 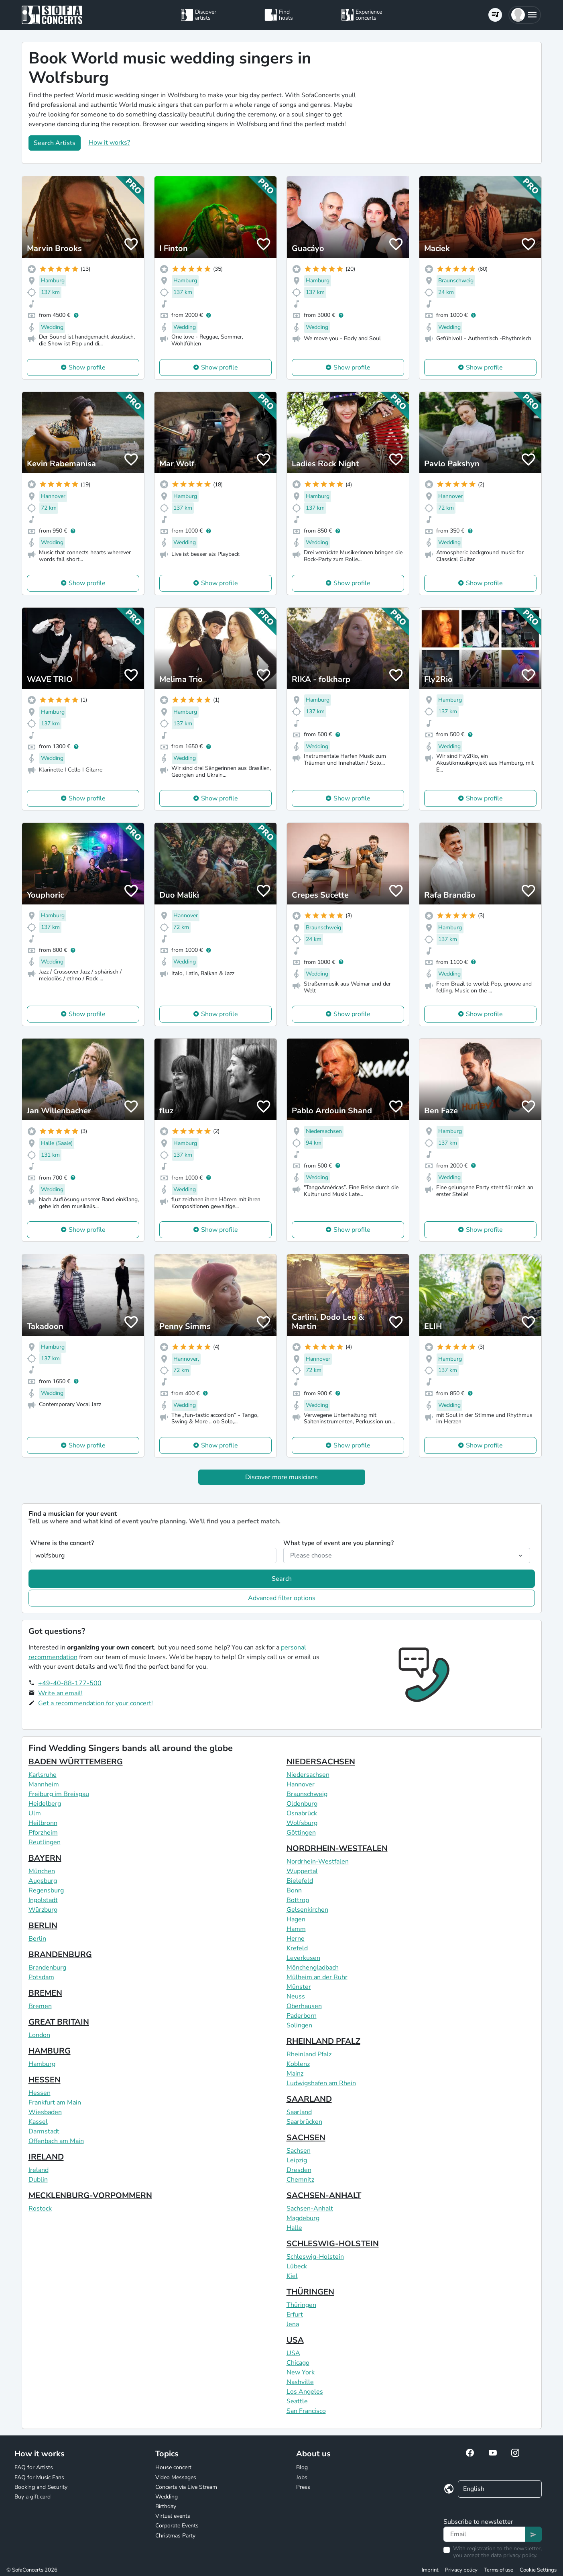 I want to click on Nashville, so click(x=300, y=2382).